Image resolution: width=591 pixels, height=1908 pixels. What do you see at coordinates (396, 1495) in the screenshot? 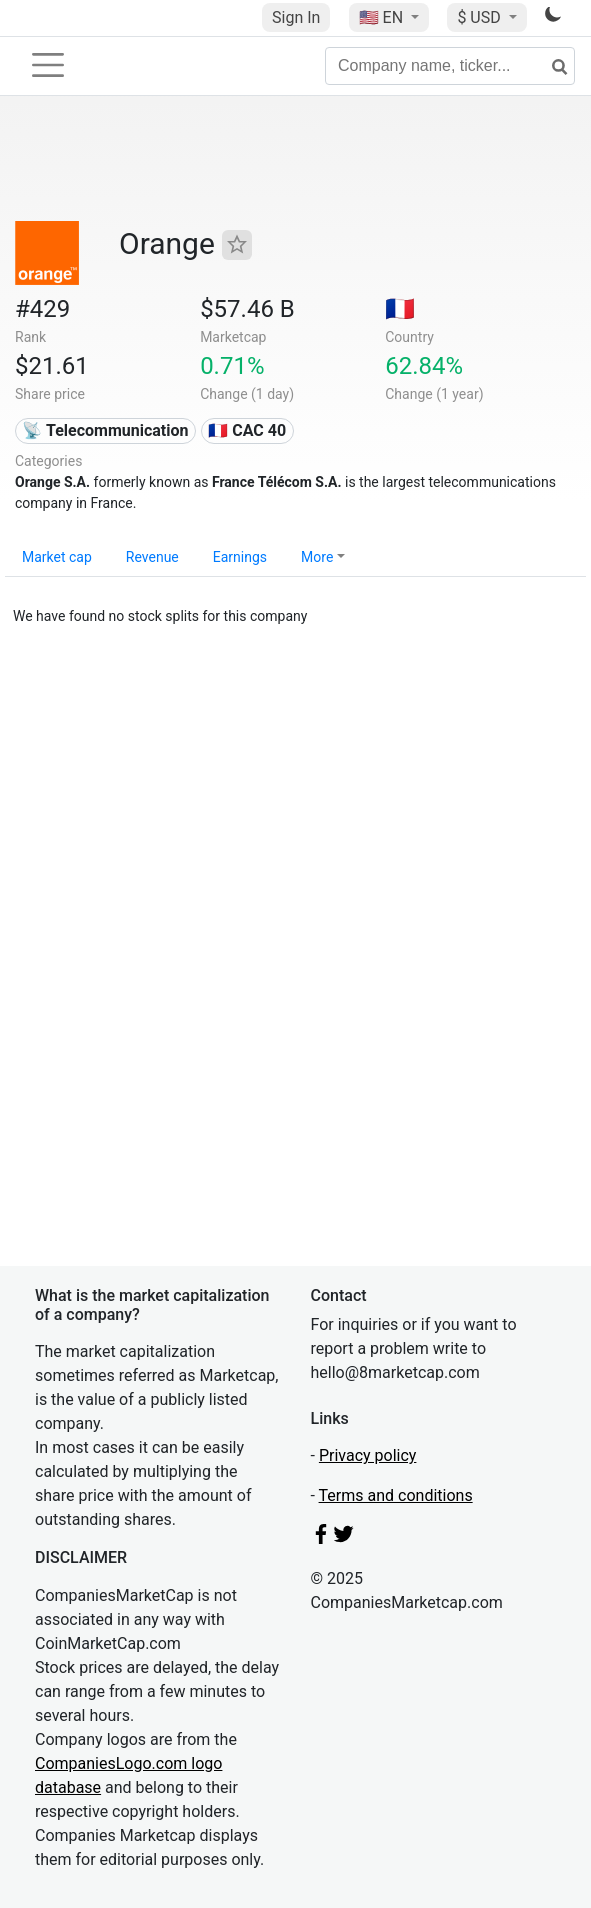
I see `Terms and conditions` at bounding box center [396, 1495].